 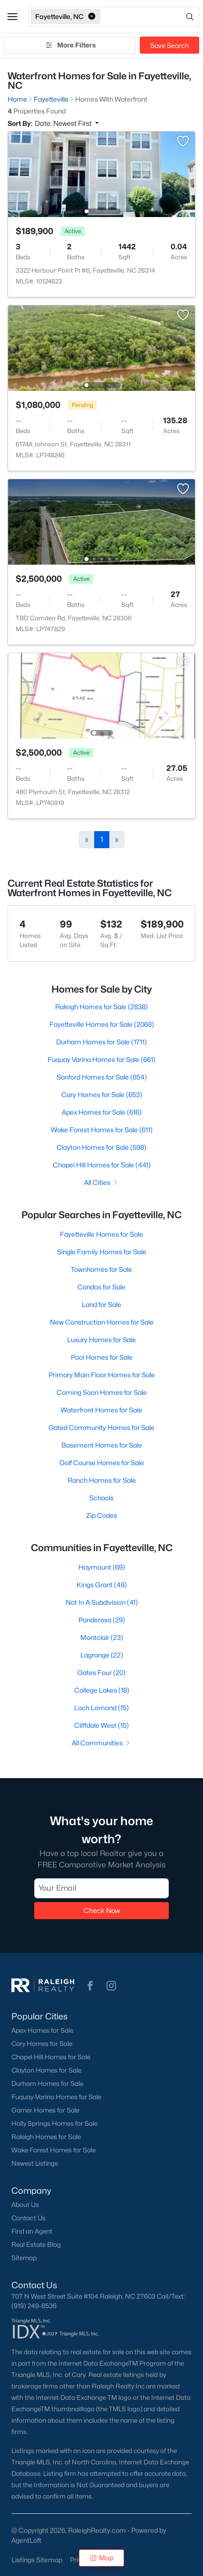 What do you see at coordinates (101, 1498) in the screenshot?
I see `Schools` at bounding box center [101, 1498].